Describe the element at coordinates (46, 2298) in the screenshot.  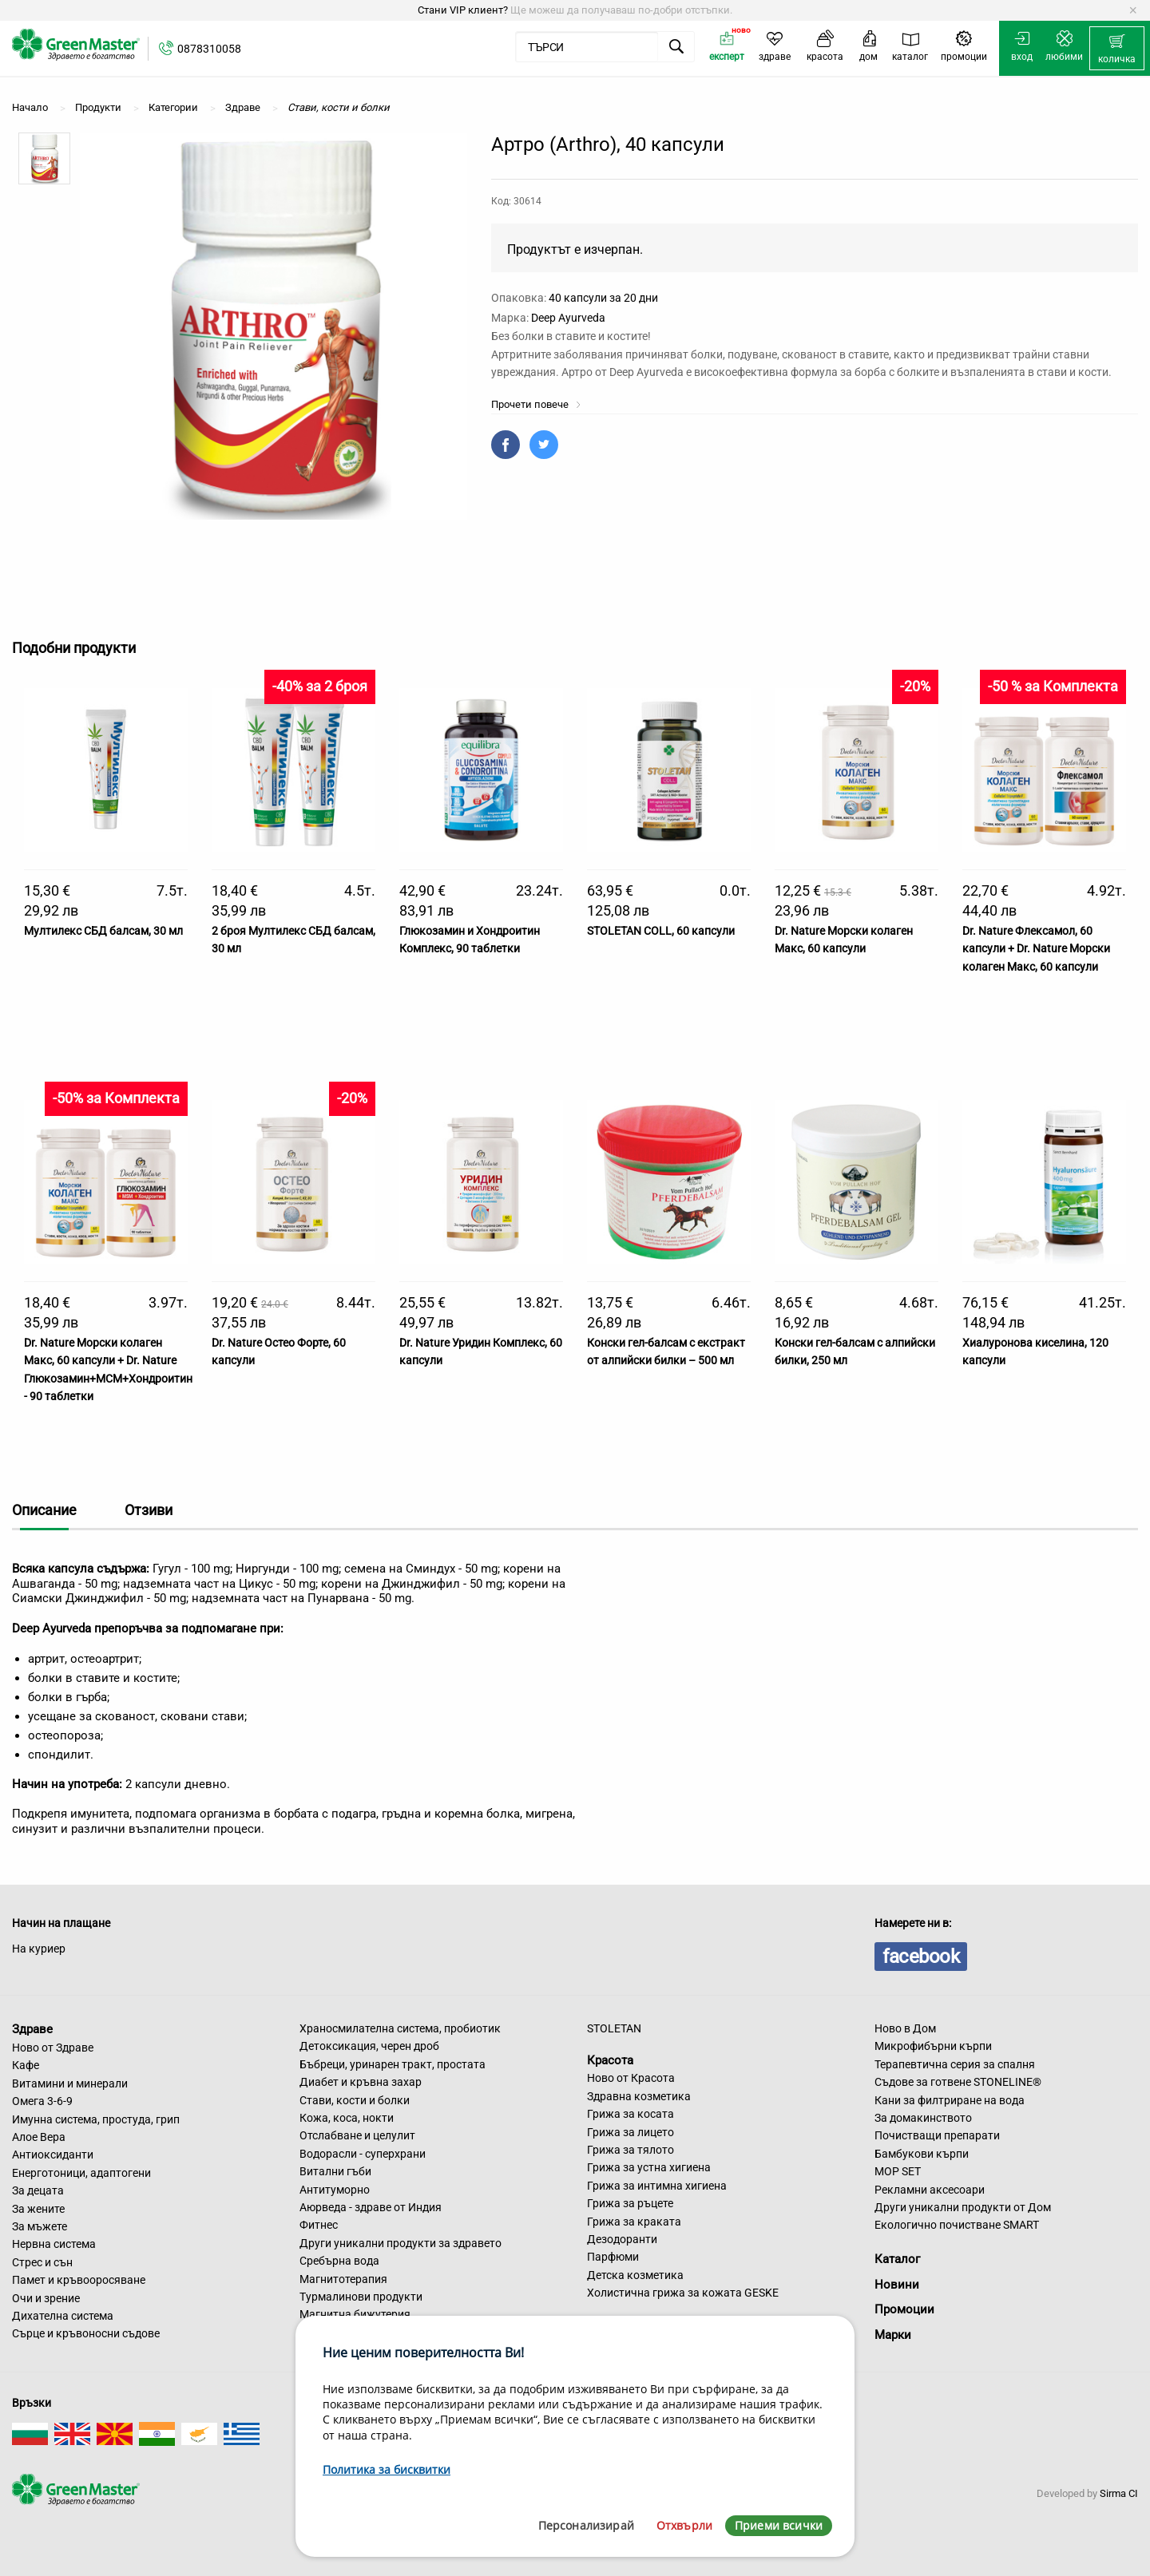
I see `Очи и зрение` at that location.